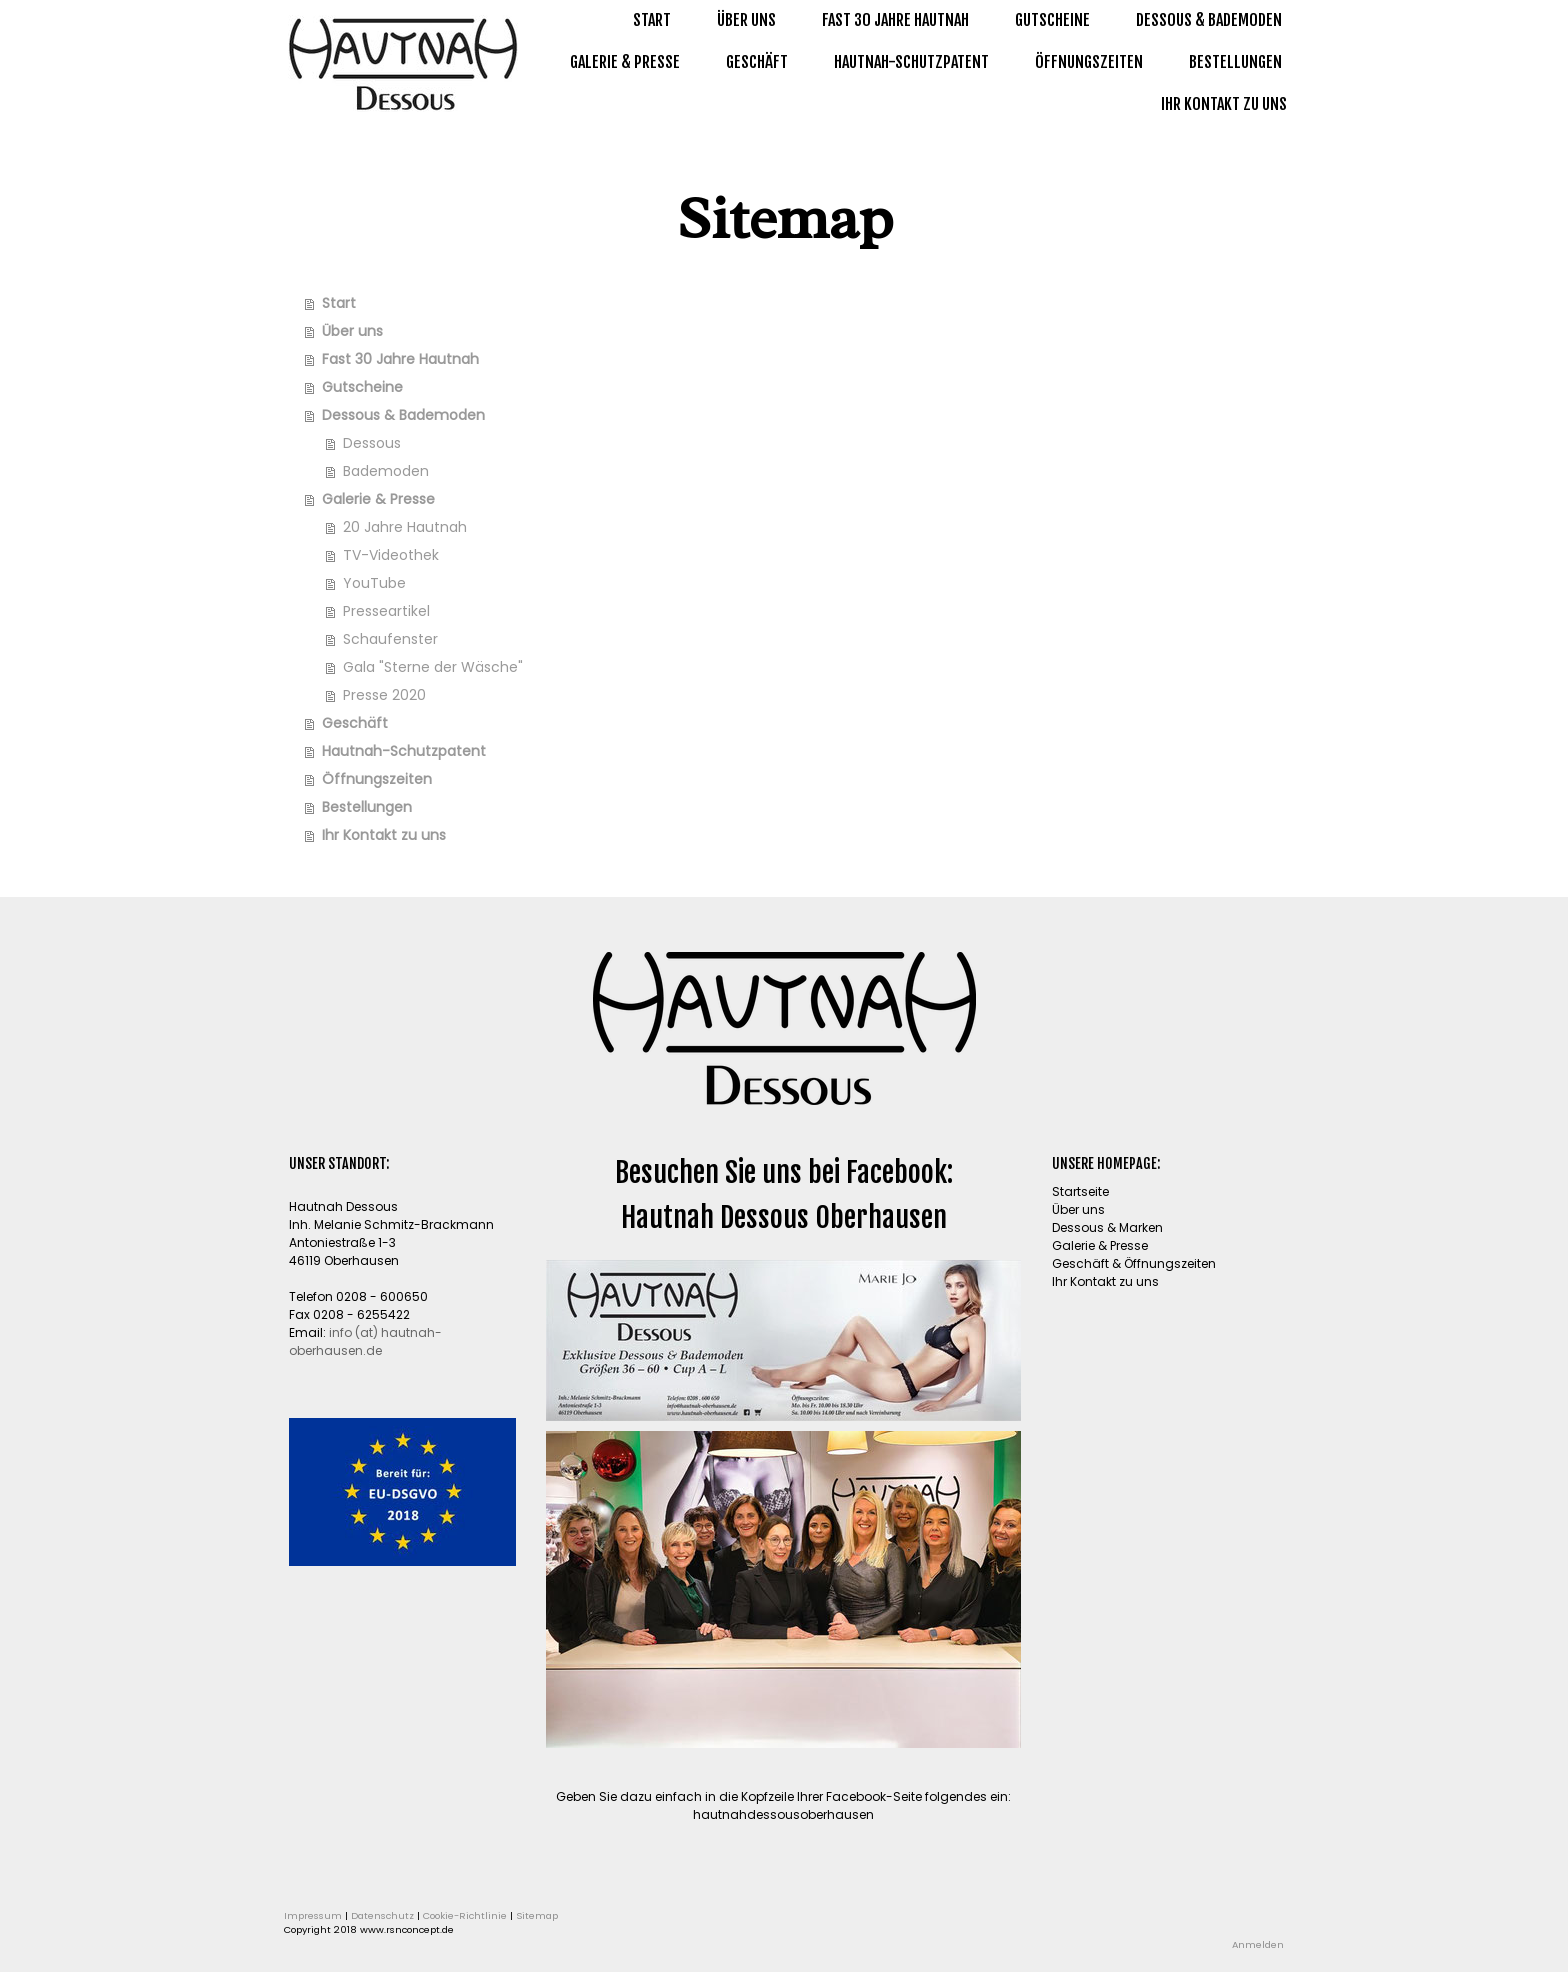 This screenshot has height=1972, width=1568. Describe the element at coordinates (365, 1341) in the screenshot. I see `info (at) hautnah-oberhausen.de` at that location.